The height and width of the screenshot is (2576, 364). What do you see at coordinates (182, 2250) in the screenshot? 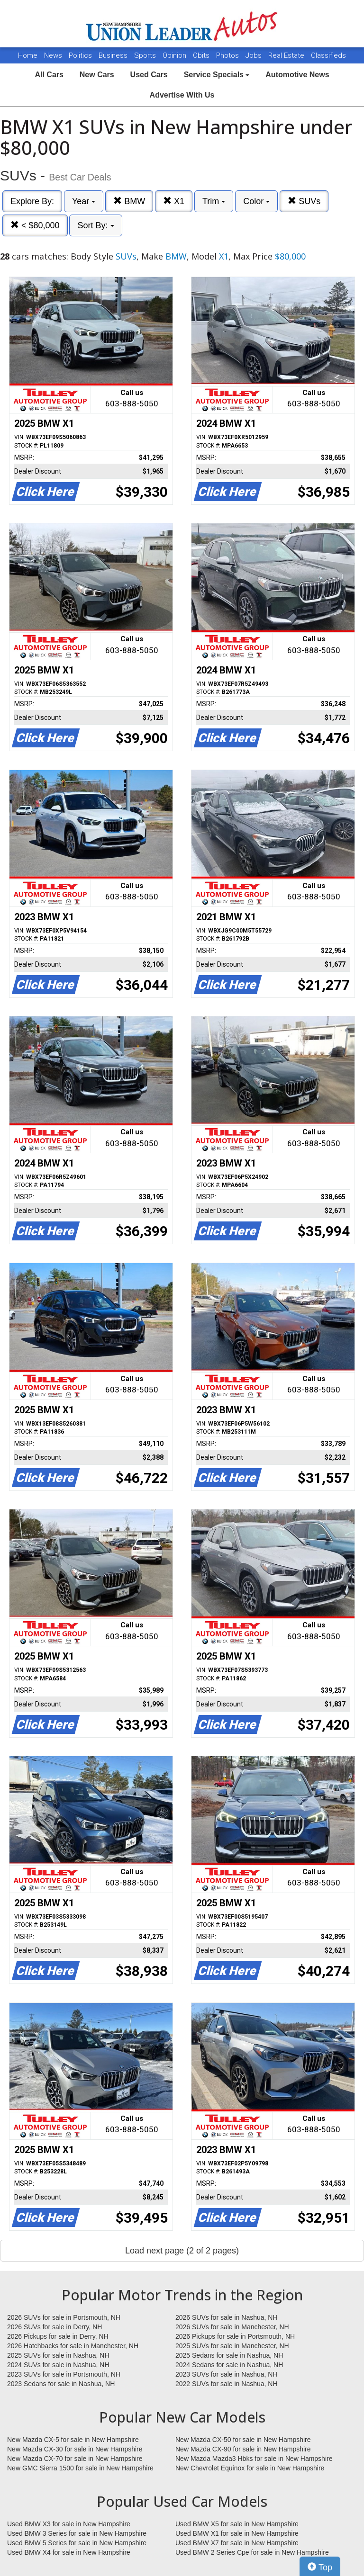
I see `Load next page (2 of 2 pages)` at bounding box center [182, 2250].